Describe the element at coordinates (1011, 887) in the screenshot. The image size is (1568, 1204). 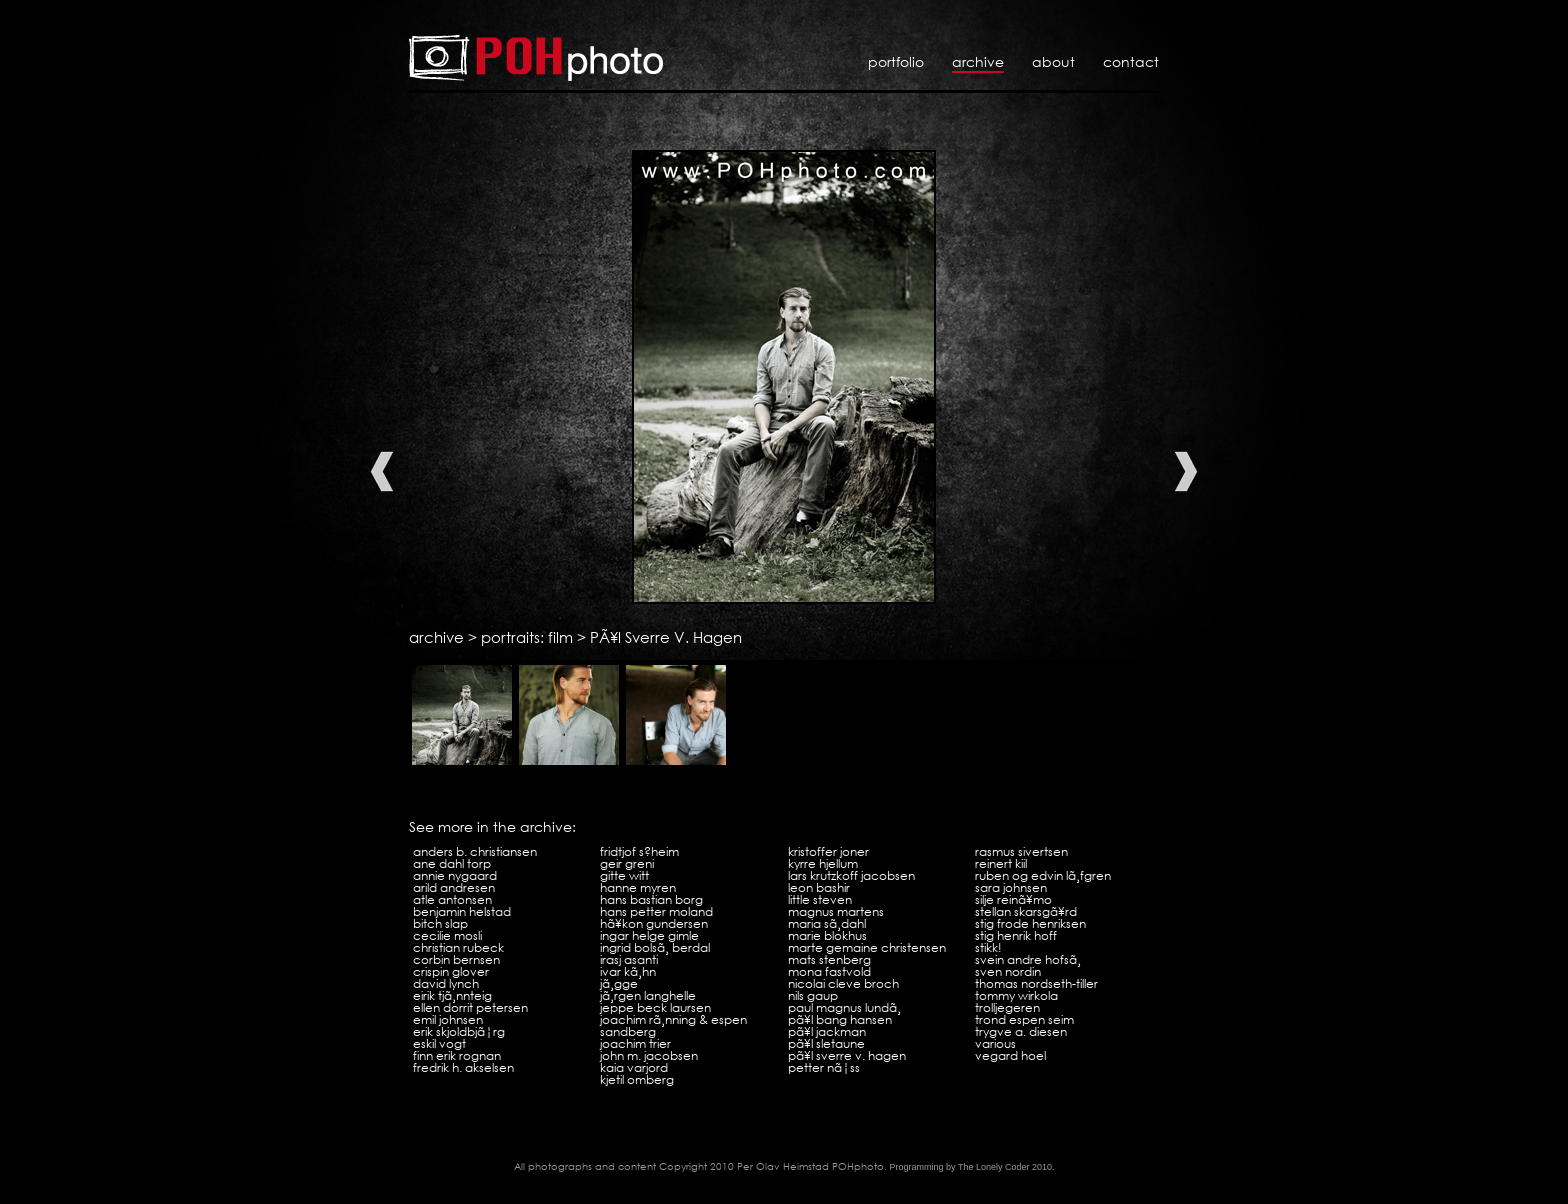
I see `Sara Johnsen` at that location.